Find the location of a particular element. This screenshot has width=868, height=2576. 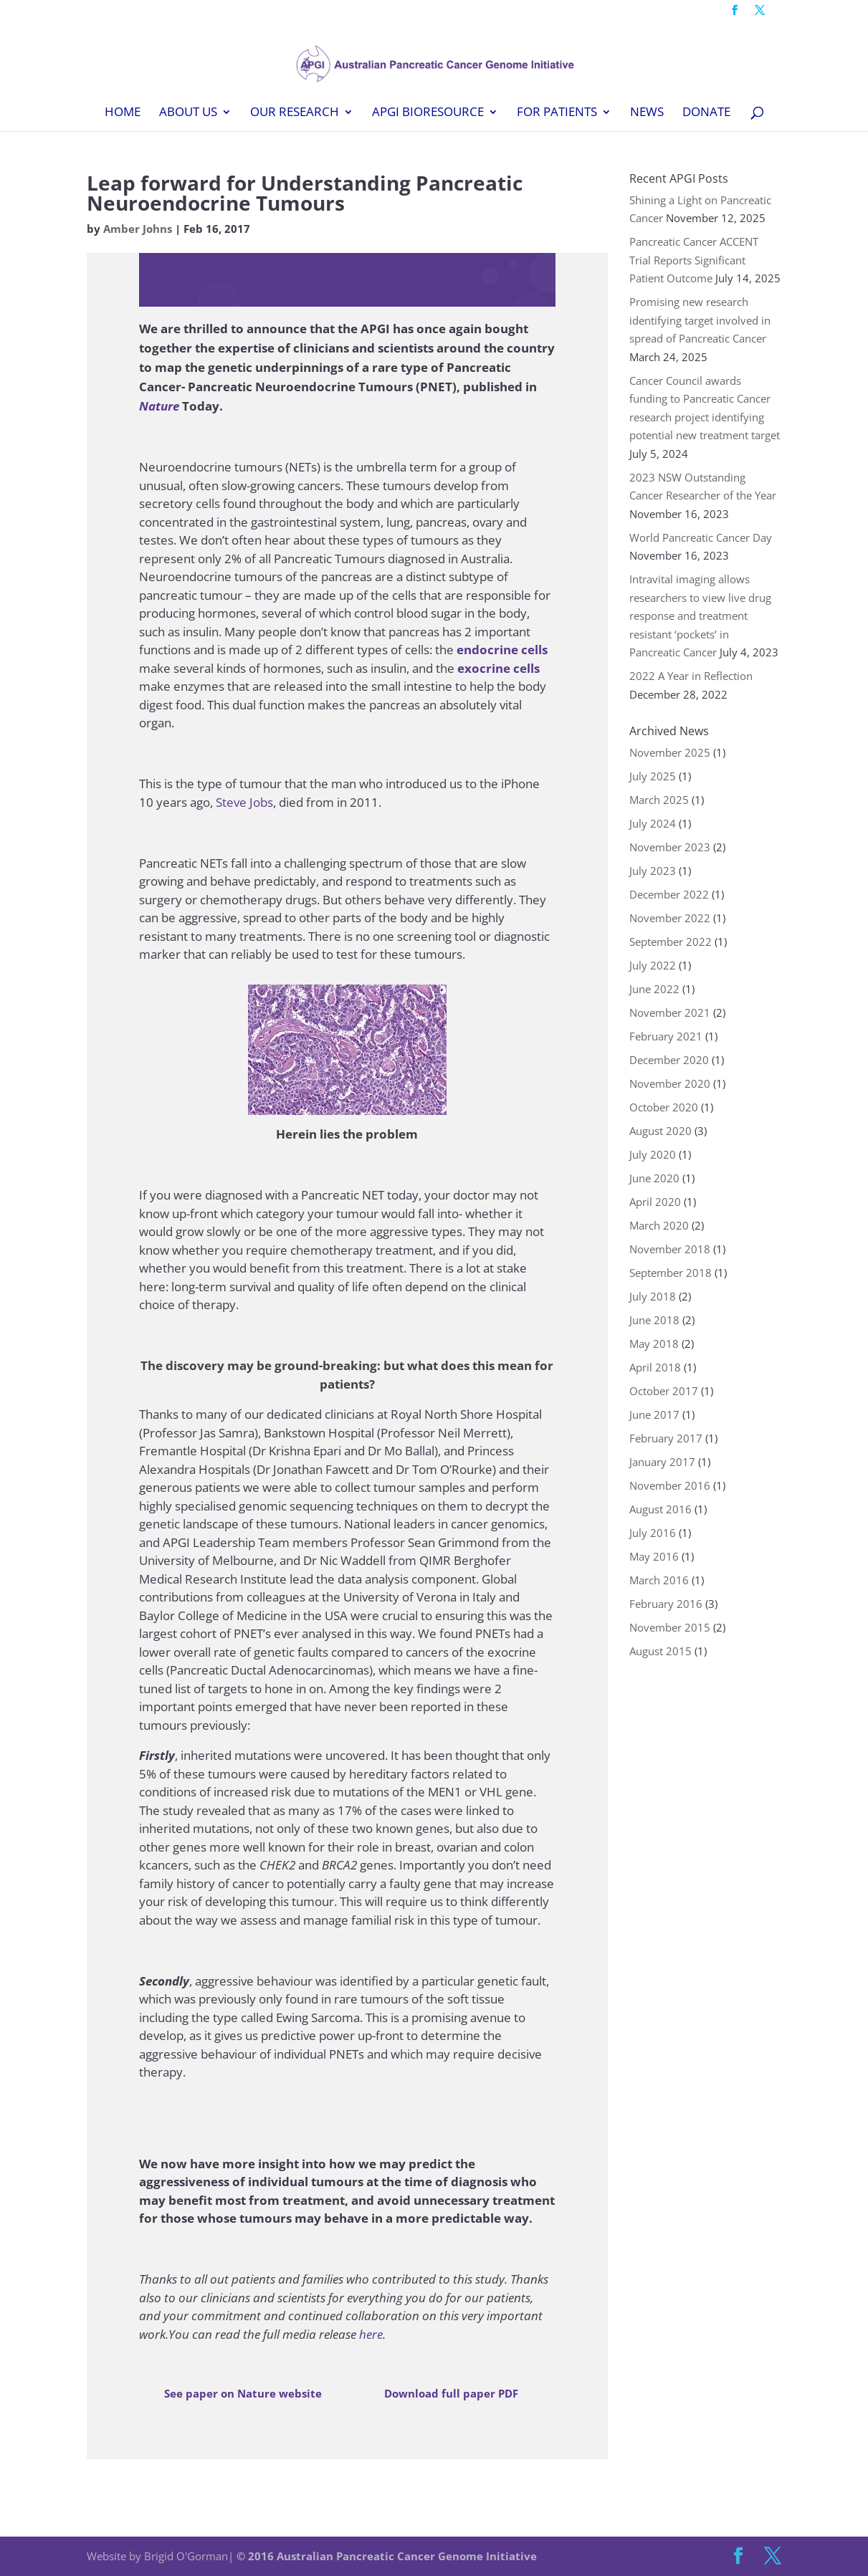

Our Research is located at coordinates (294, 113).